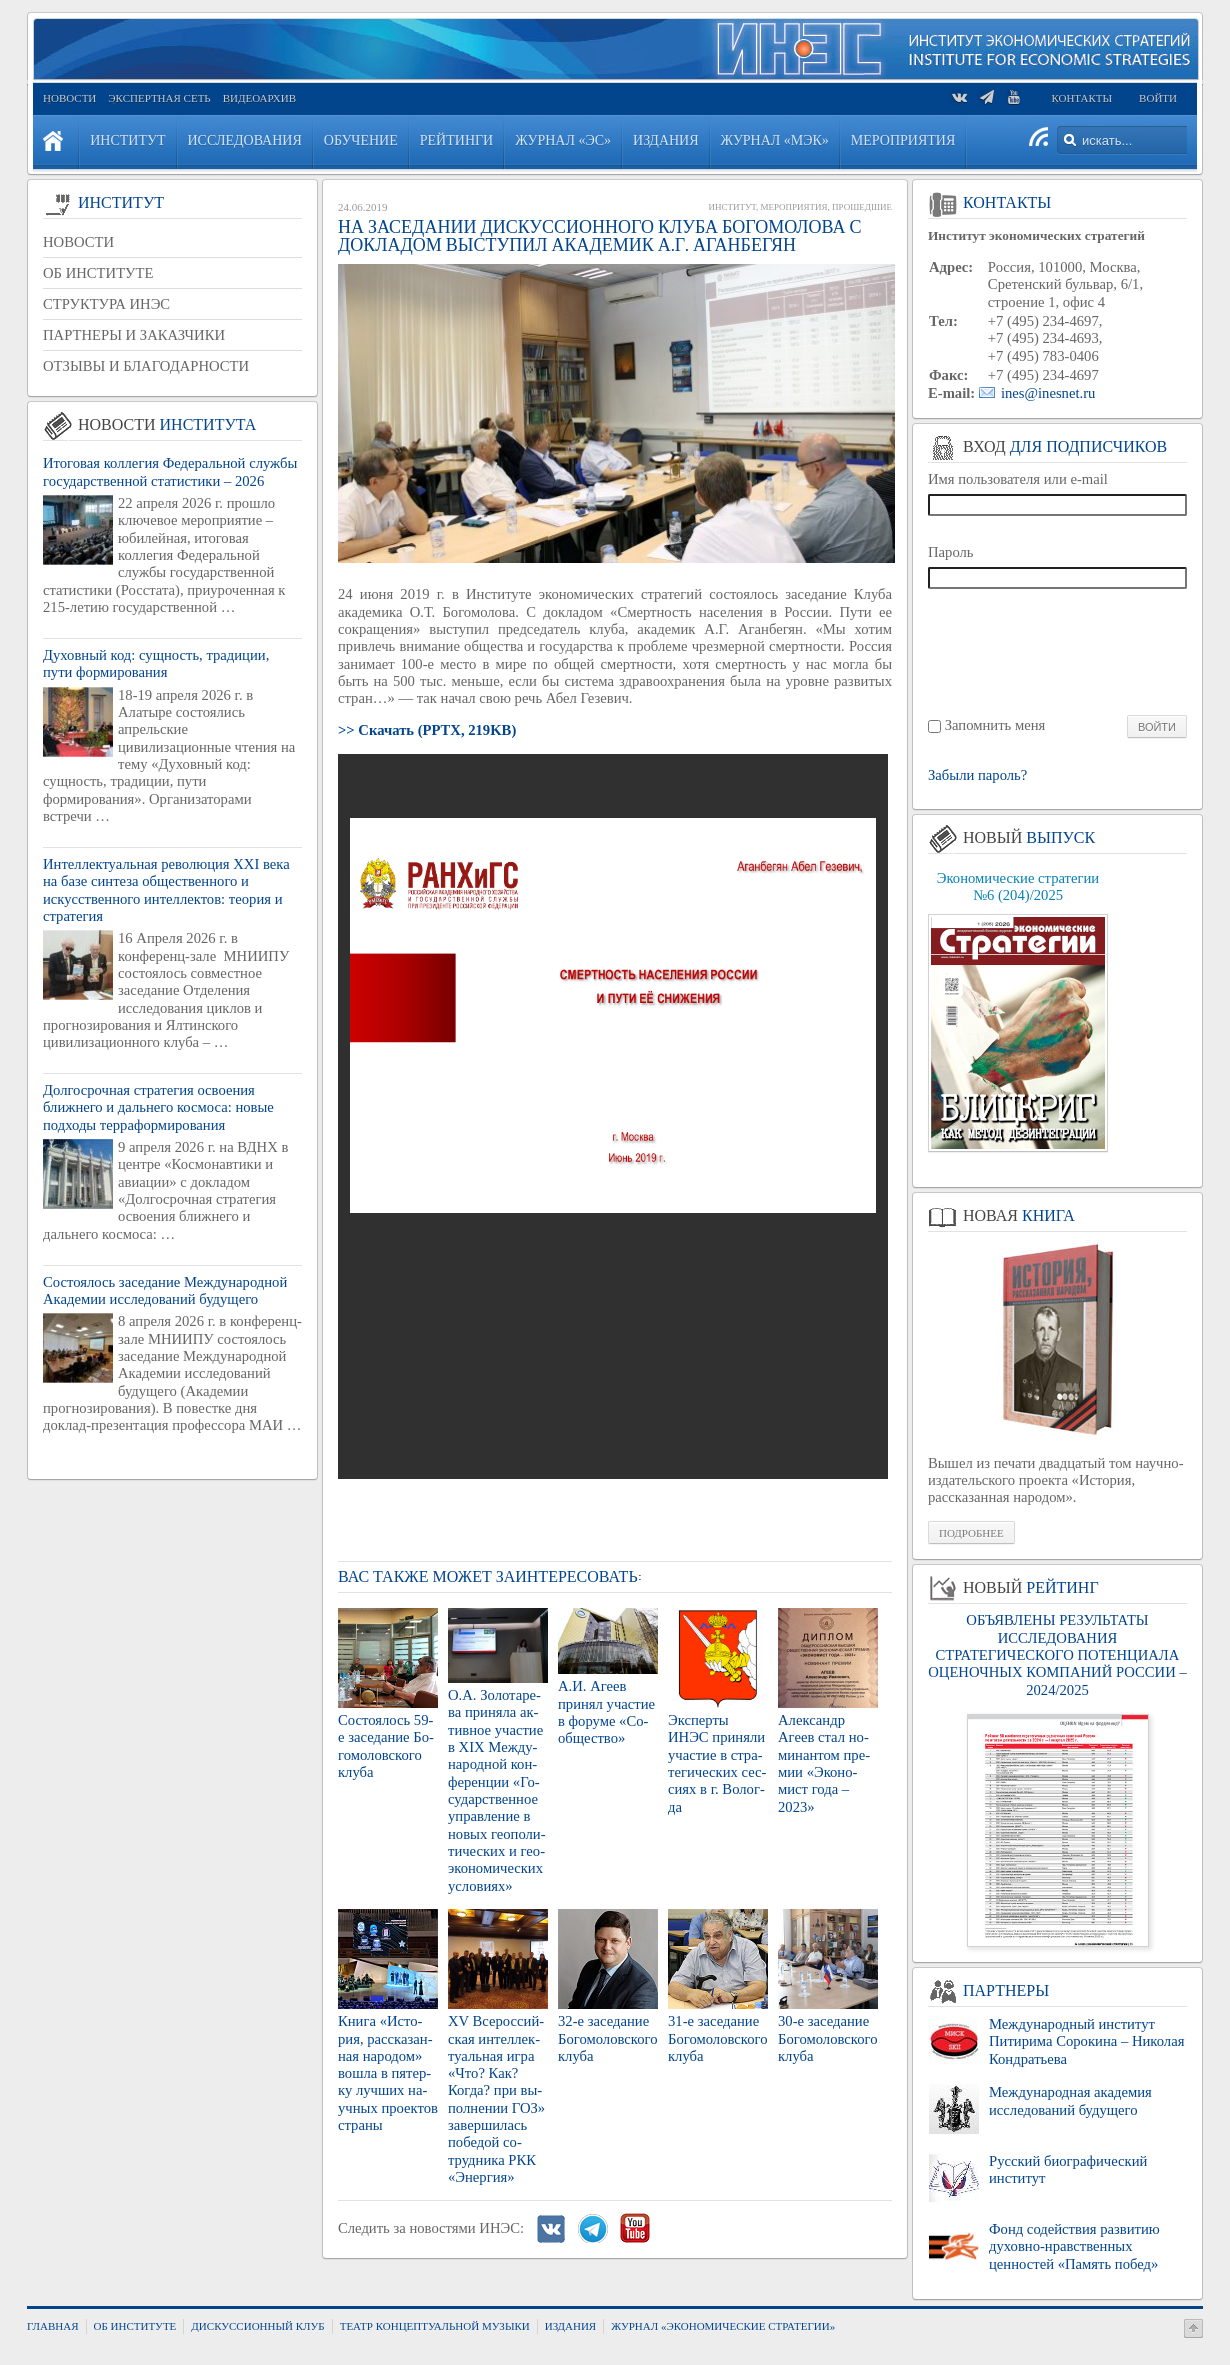 This screenshot has height=2365, width=1230. What do you see at coordinates (388, 2073) in the screenshot?
I see `Книга «Ис­то­рия, рас­ска­зан­ная на­ро­дом» вошла в пя­тер­ку луч­ших на­уч­ных про­ек­тов стра­ны` at bounding box center [388, 2073].